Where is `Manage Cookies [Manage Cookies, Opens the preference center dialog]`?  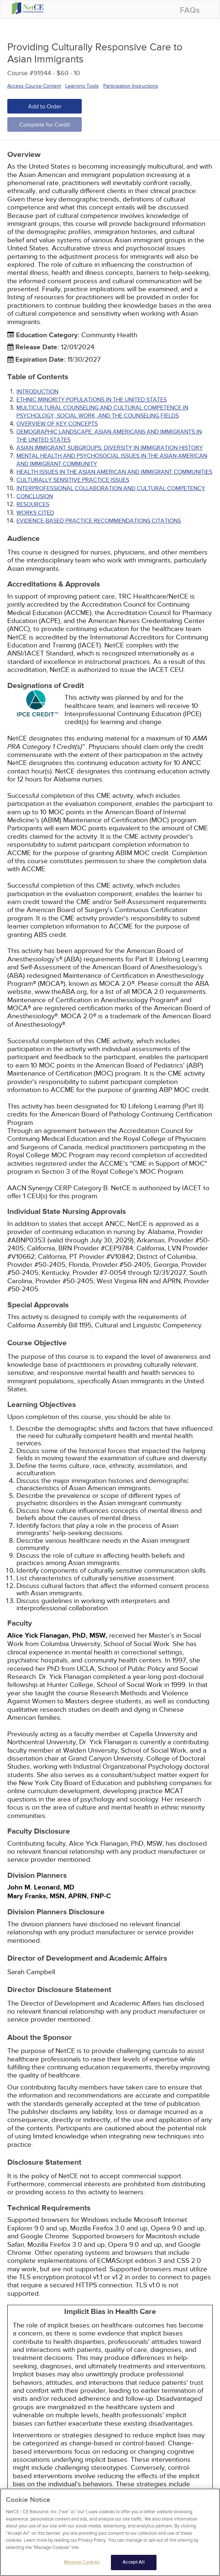
Manage Cookies [Manage Cookies, Opens the preference center dialog] is located at coordinates (82, 2566).